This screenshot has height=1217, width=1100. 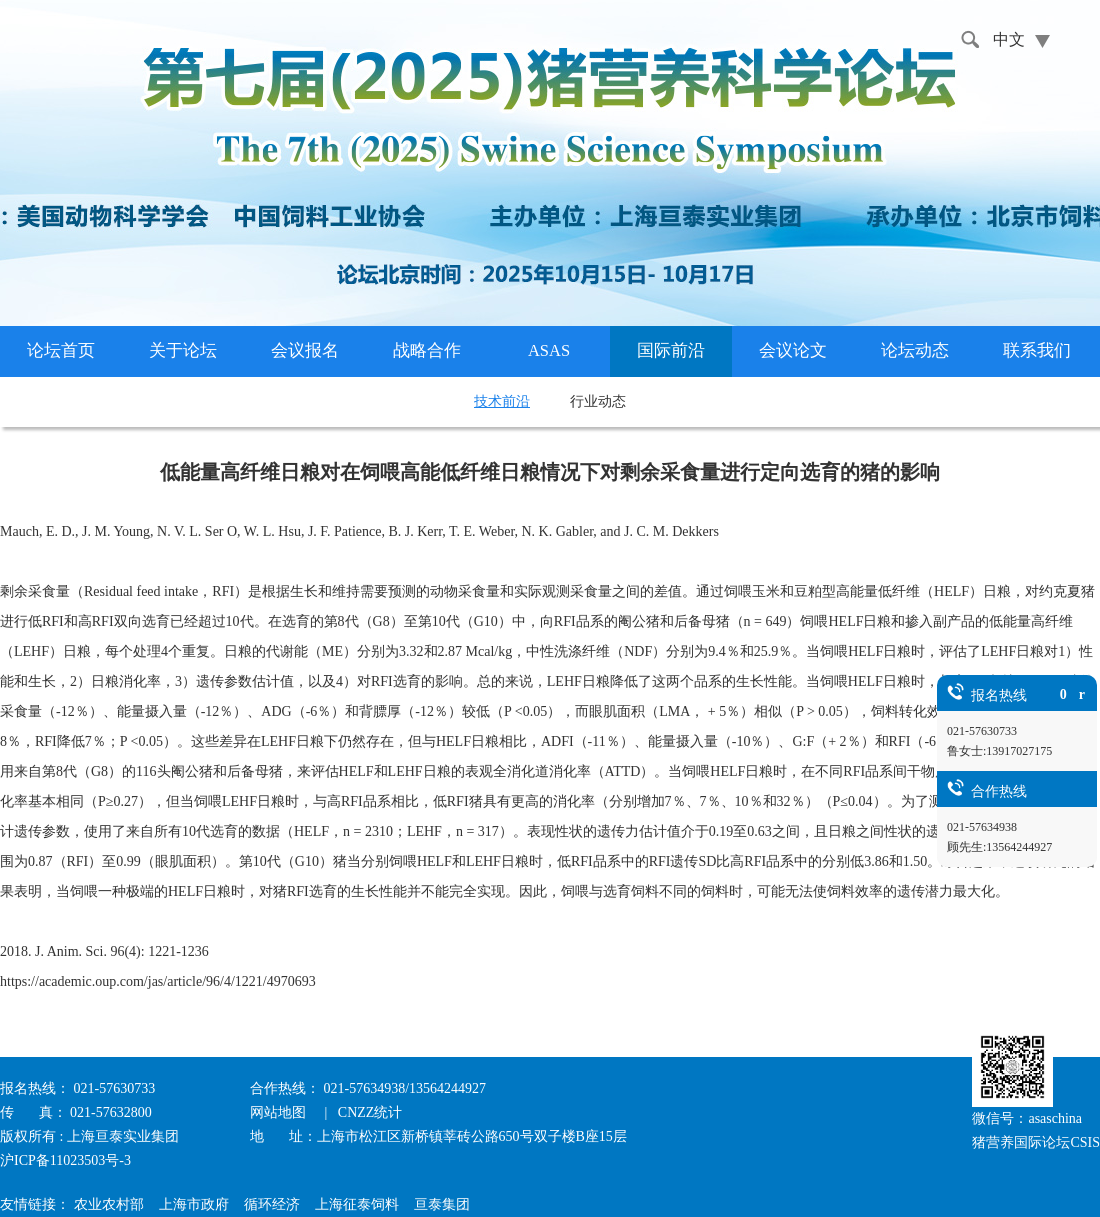 I want to click on 上海市政府, so click(x=194, y=1204).